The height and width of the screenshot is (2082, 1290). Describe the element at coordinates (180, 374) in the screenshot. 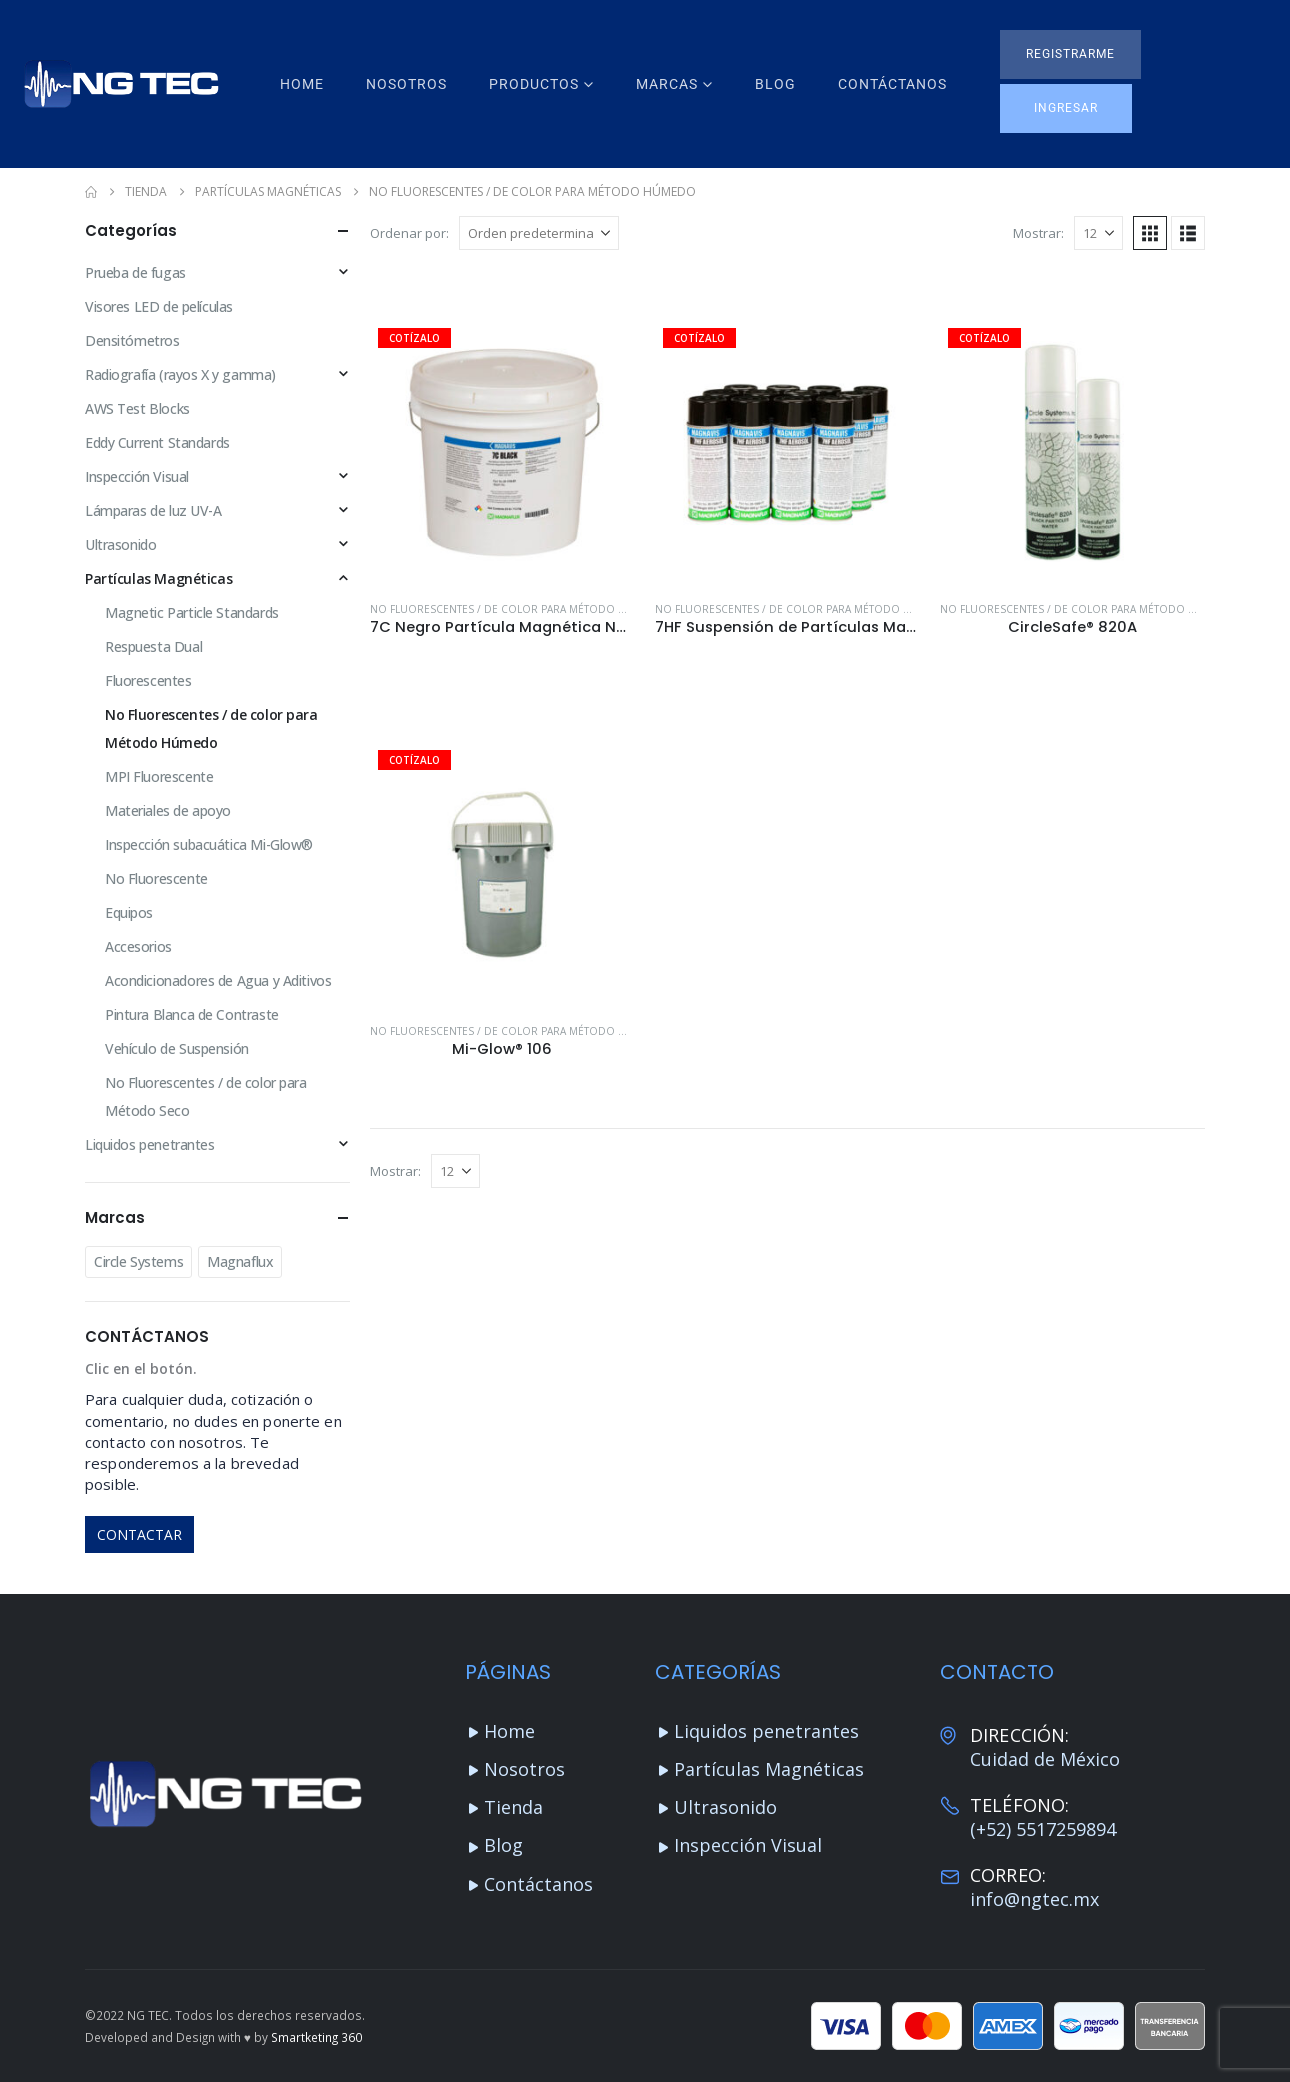

I see `Radiografía (rayos X y gamma)` at that location.